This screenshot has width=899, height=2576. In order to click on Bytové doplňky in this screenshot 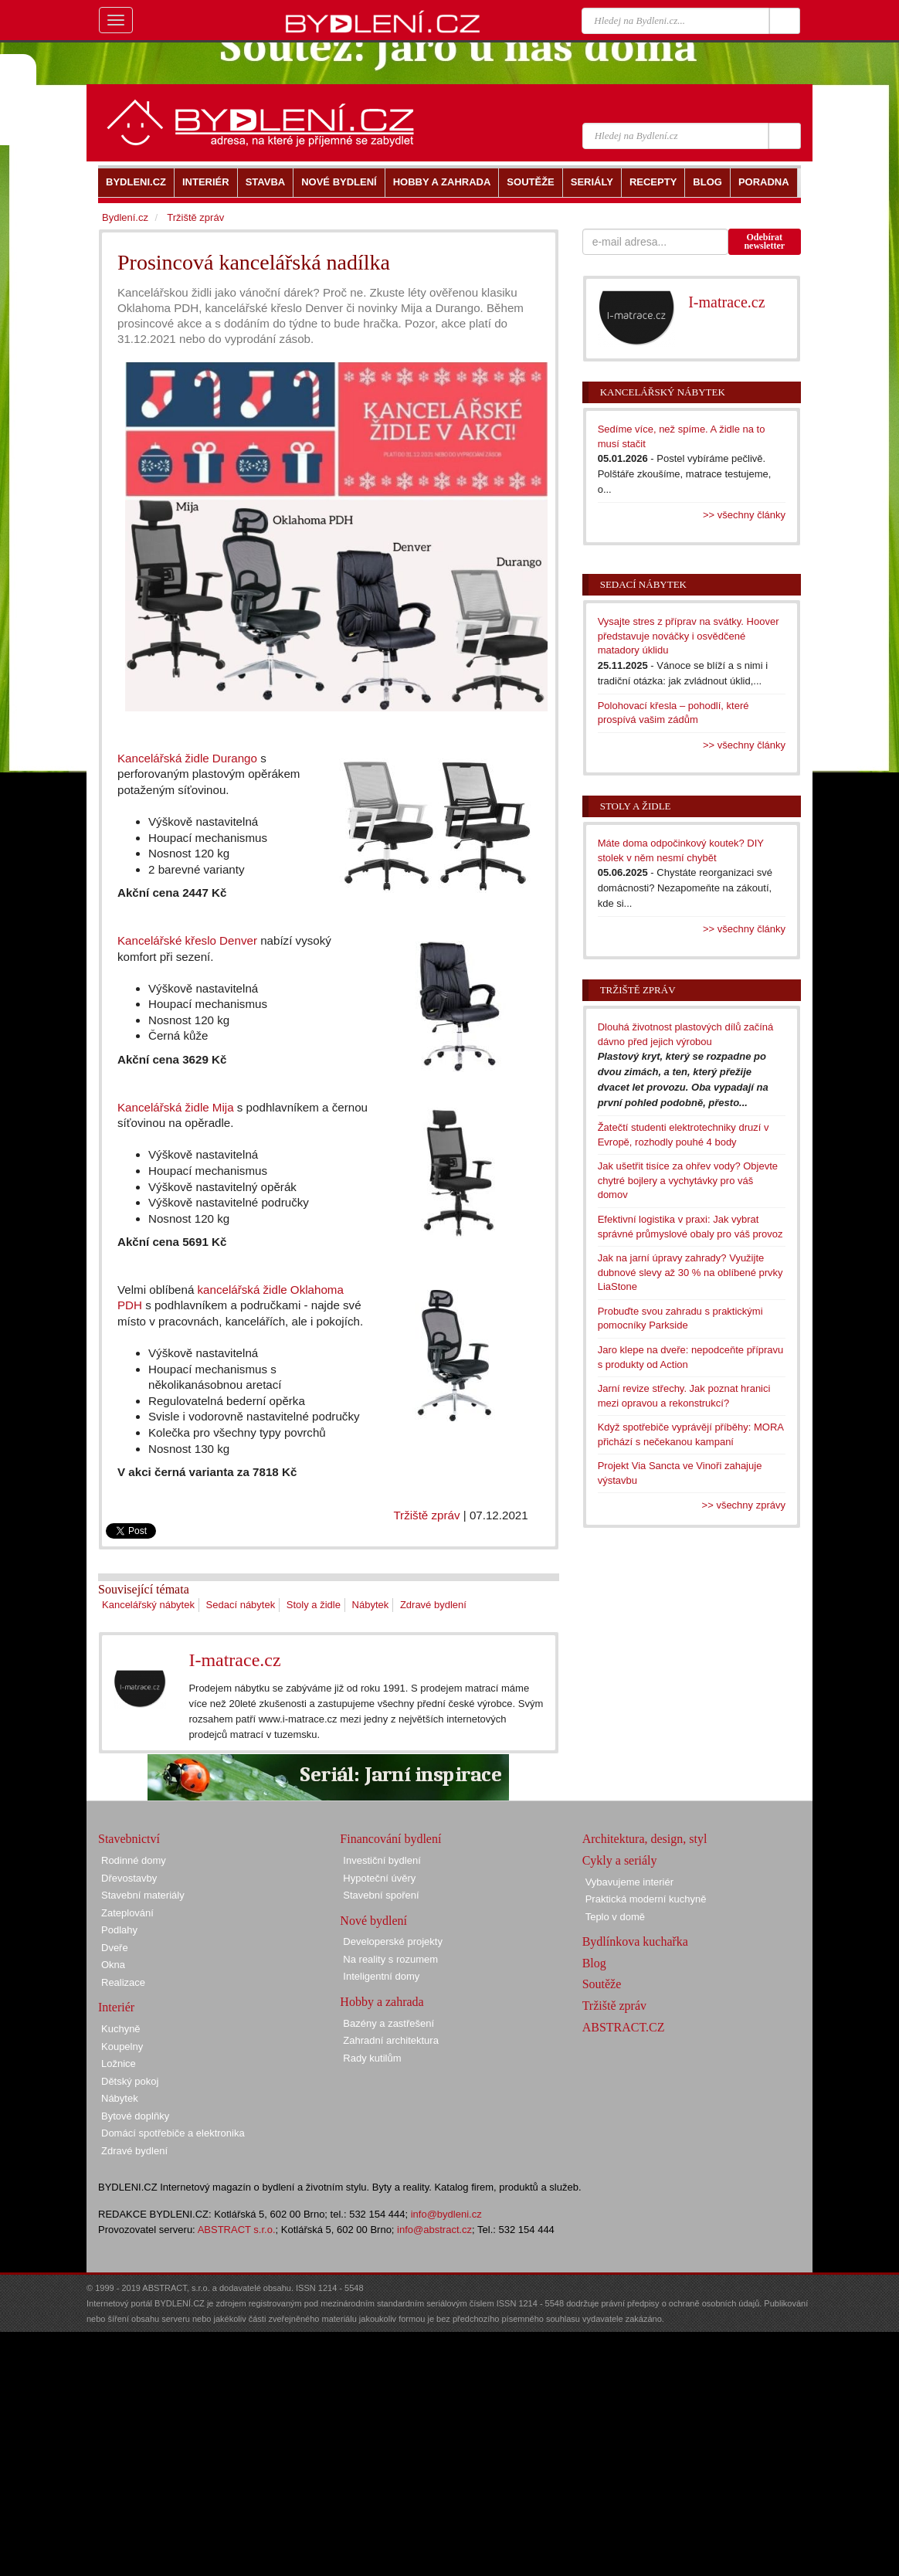, I will do `click(135, 2116)`.